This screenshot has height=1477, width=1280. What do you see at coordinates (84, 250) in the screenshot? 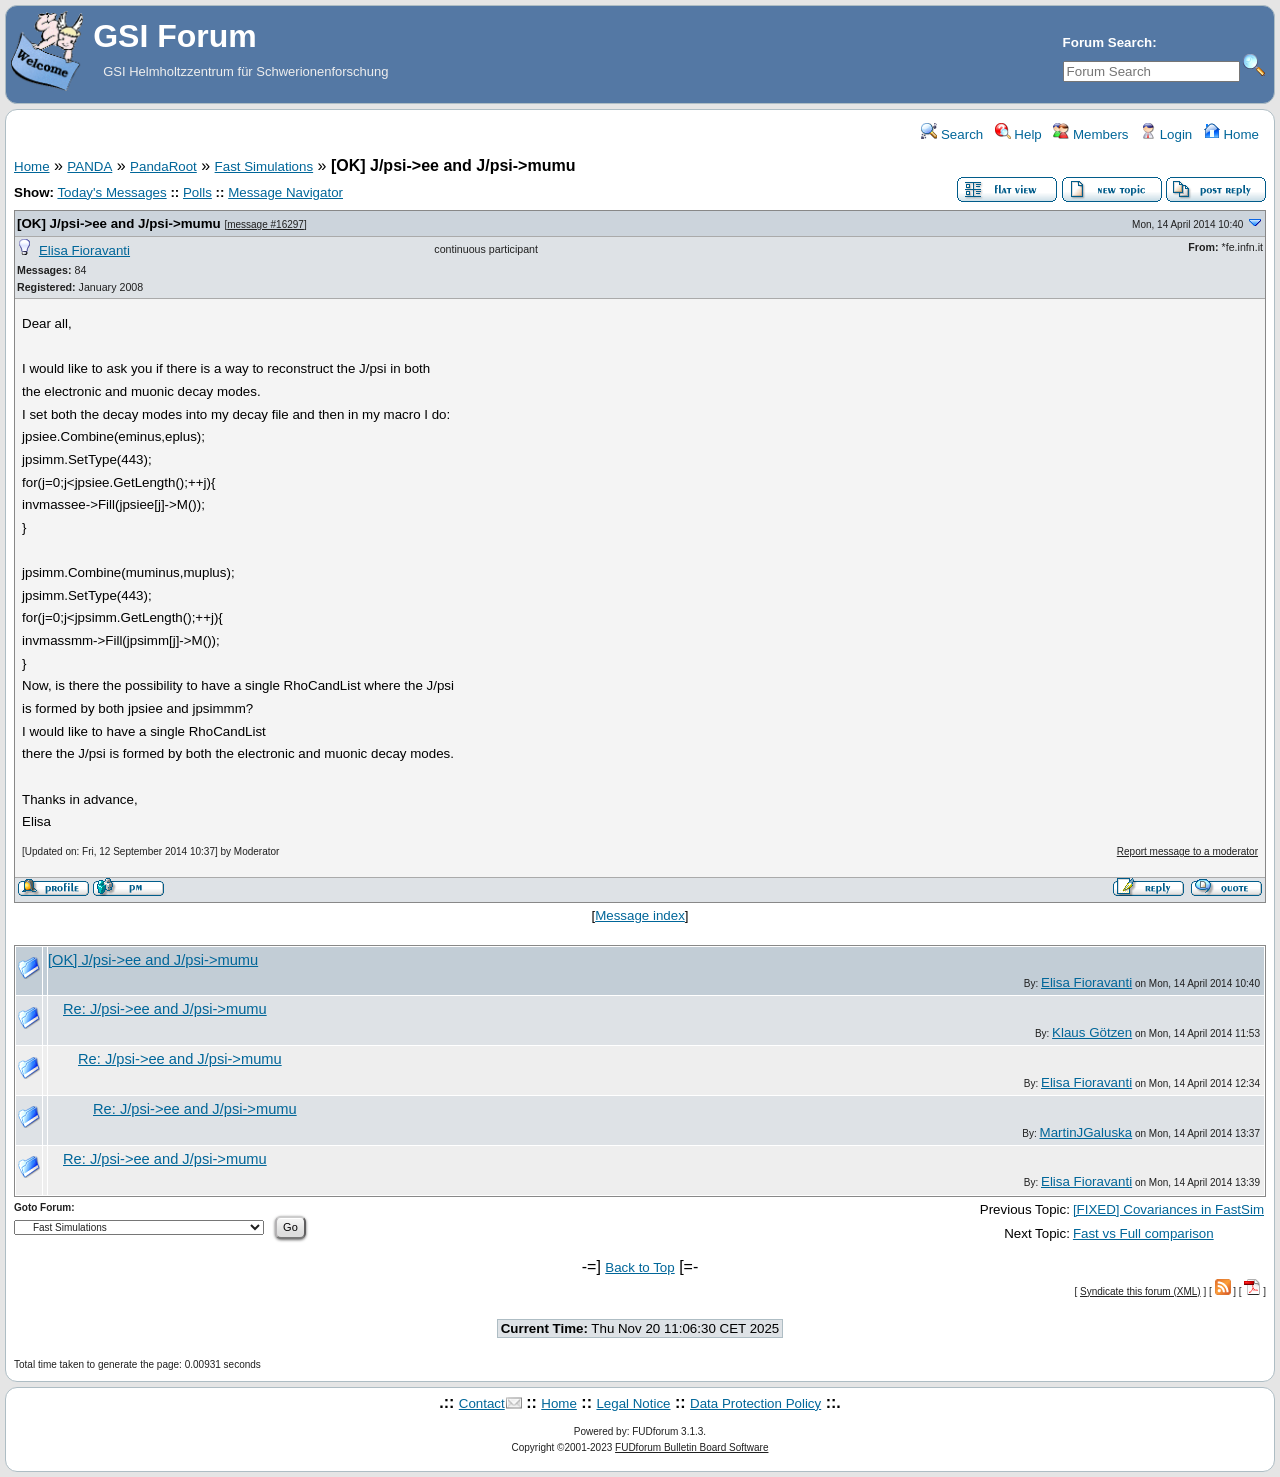
I see `Elisa Fioravanti` at bounding box center [84, 250].